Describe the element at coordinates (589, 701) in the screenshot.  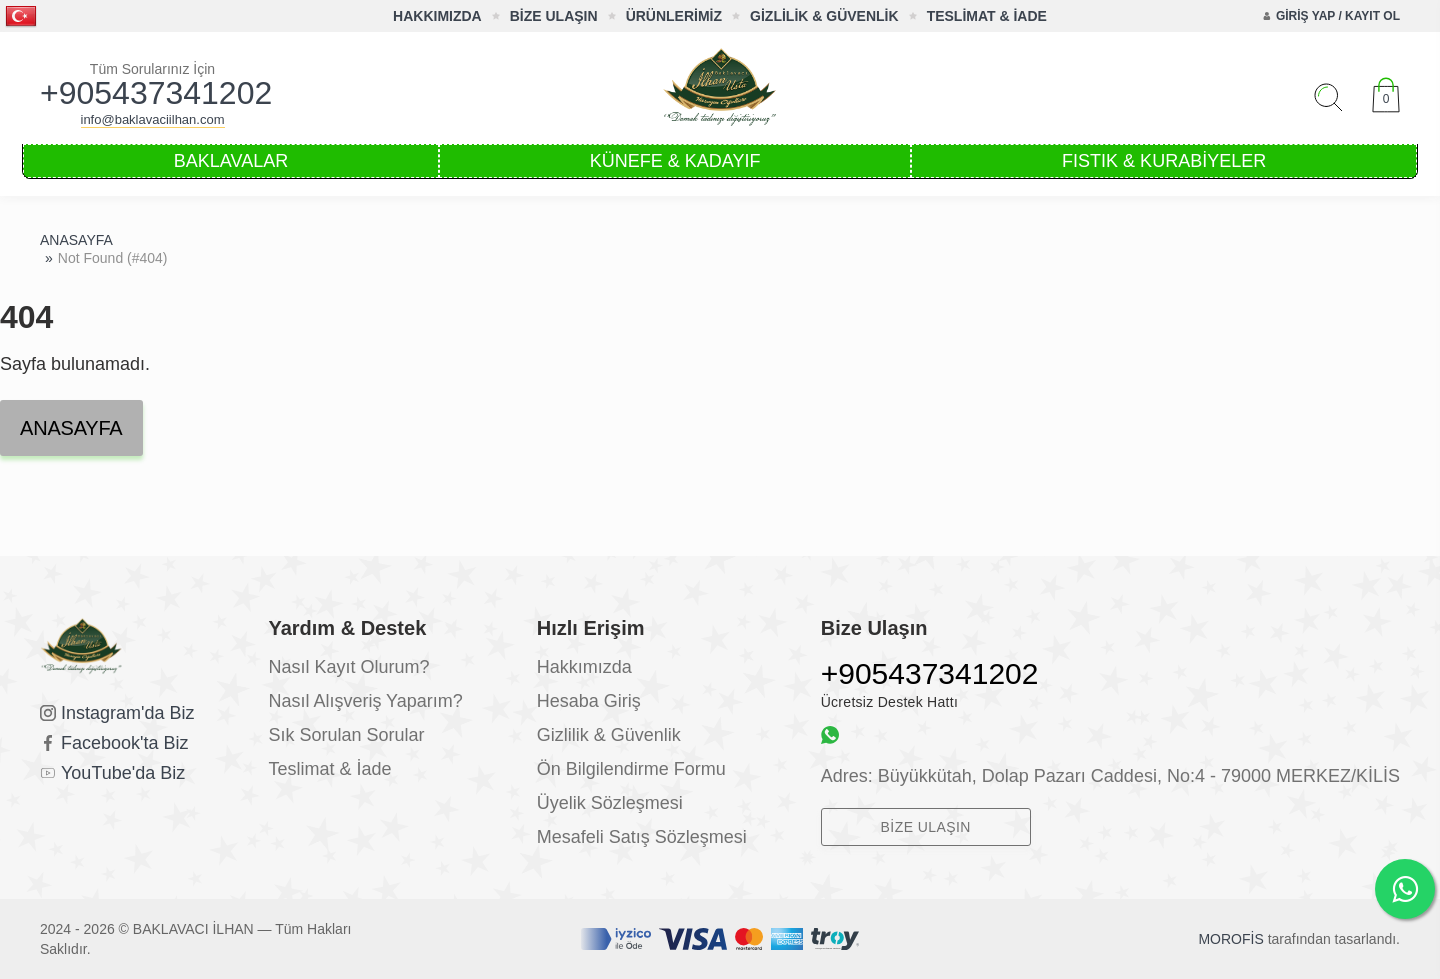
I see `Hesaba Giriş` at that location.